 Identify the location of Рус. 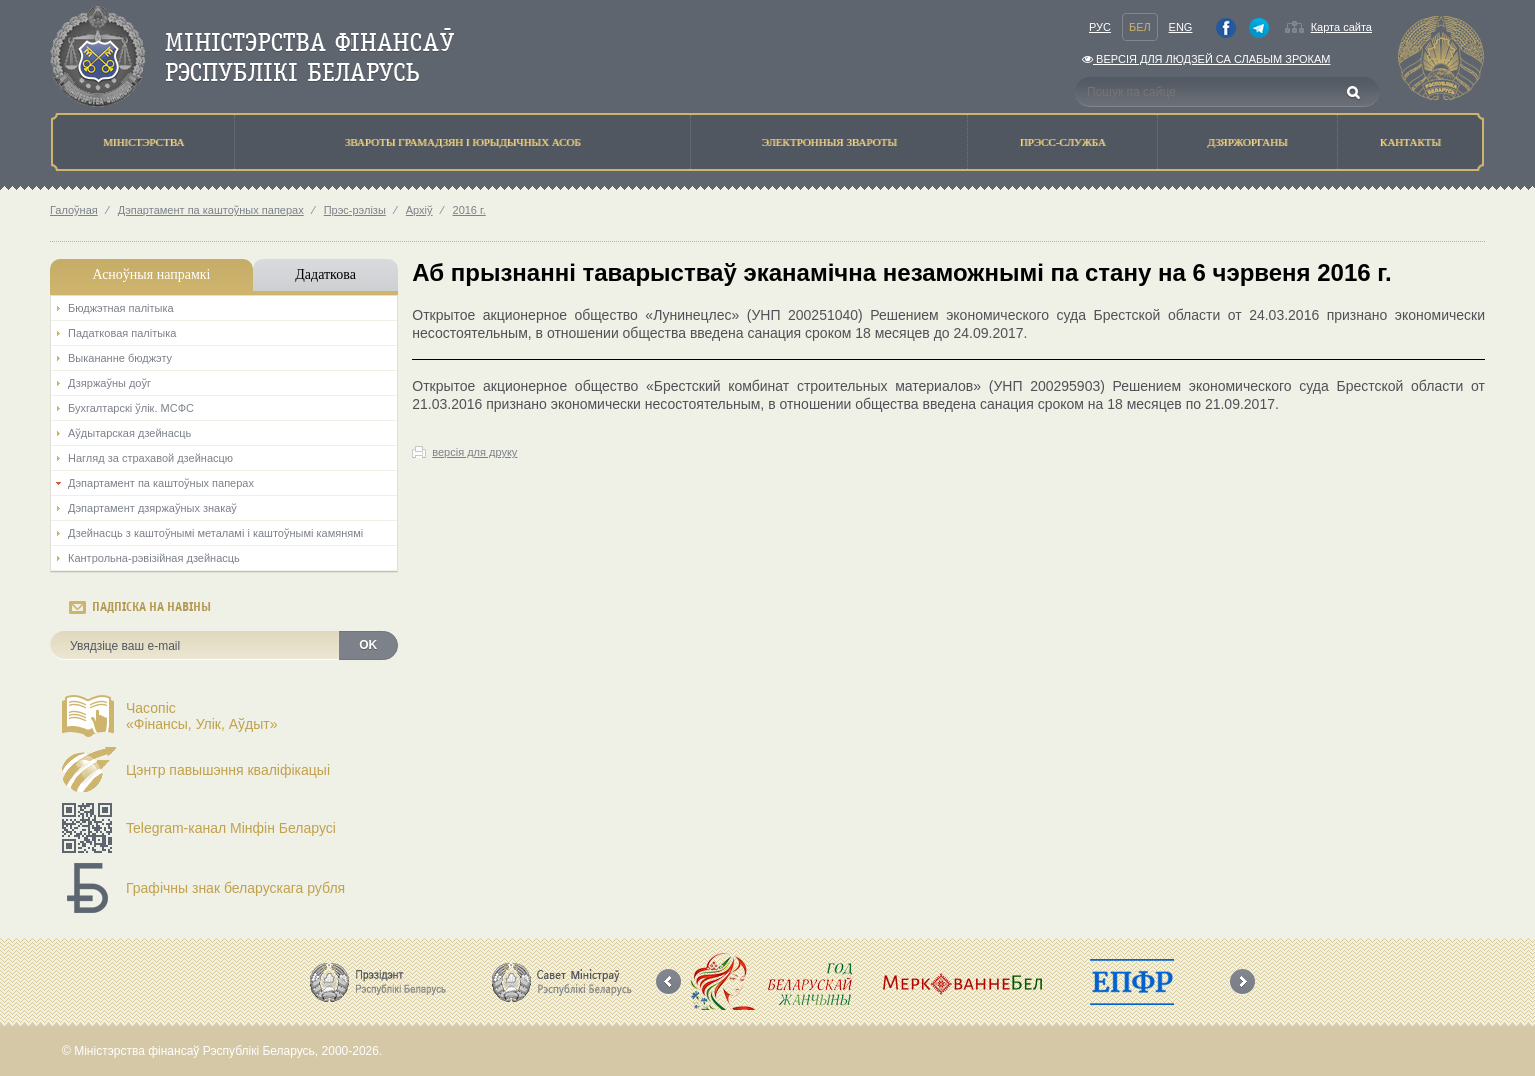
(1100, 27).